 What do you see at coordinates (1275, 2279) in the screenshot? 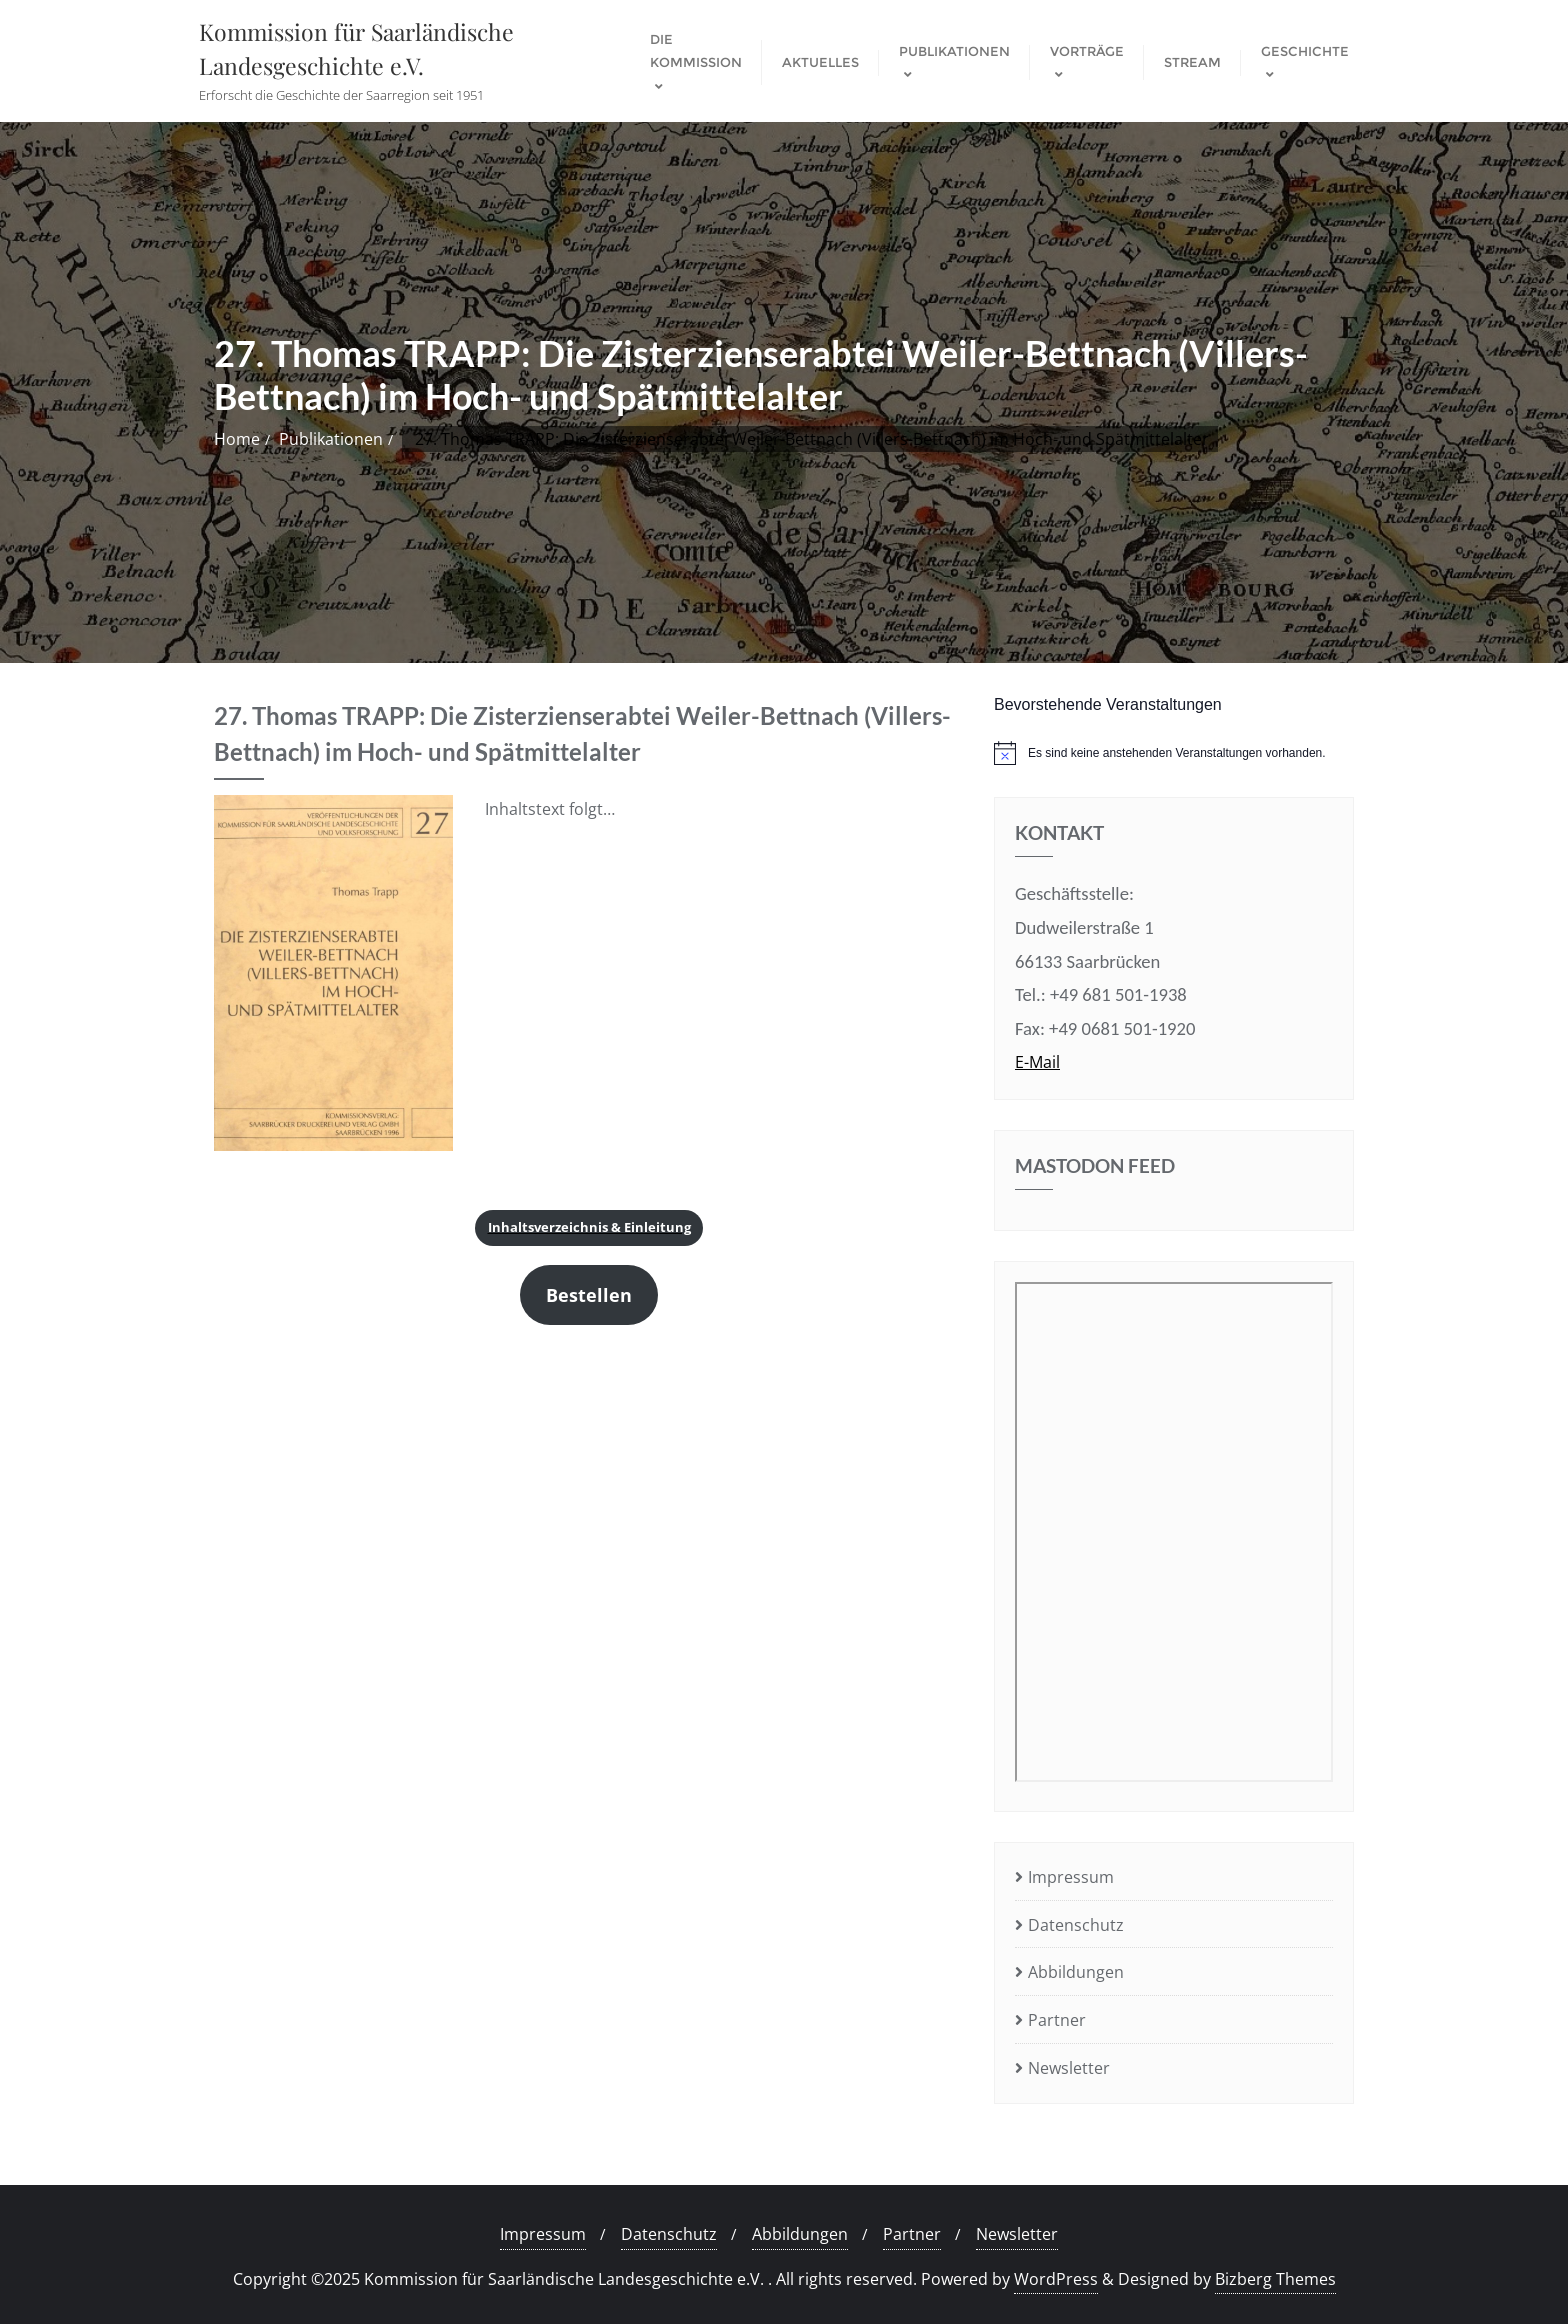
I see `Bizberg Themes` at bounding box center [1275, 2279].